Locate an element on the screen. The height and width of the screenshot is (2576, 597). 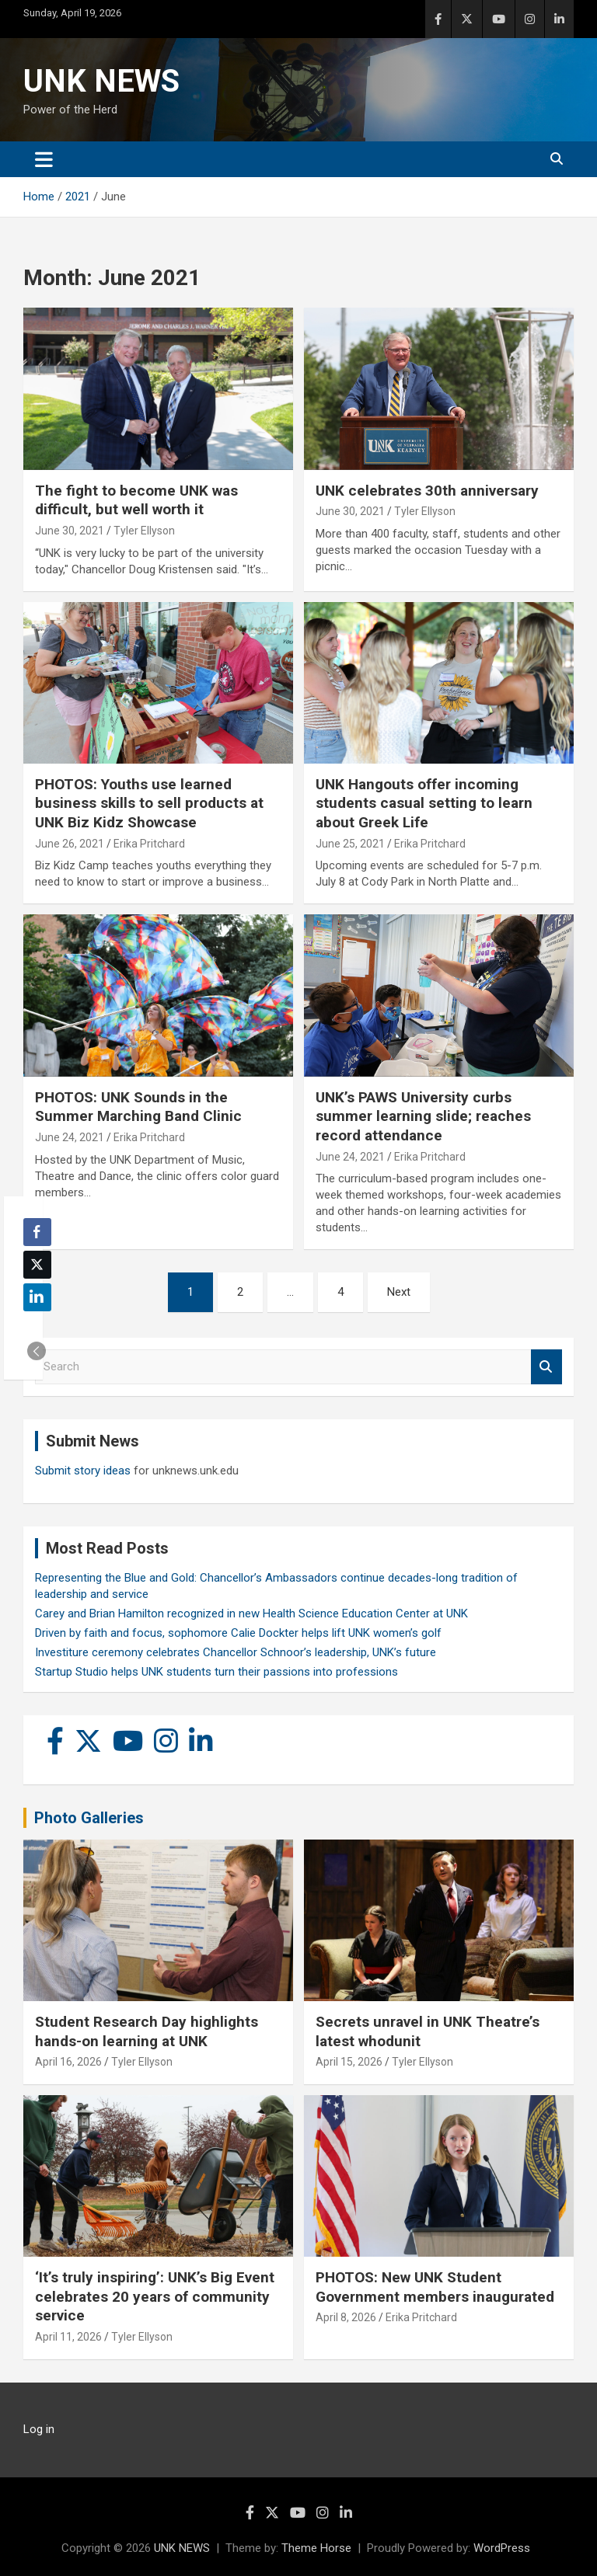
PHOTOS: UNK Sounds in the Summer Marching Band Clinic is located at coordinates (138, 1107).